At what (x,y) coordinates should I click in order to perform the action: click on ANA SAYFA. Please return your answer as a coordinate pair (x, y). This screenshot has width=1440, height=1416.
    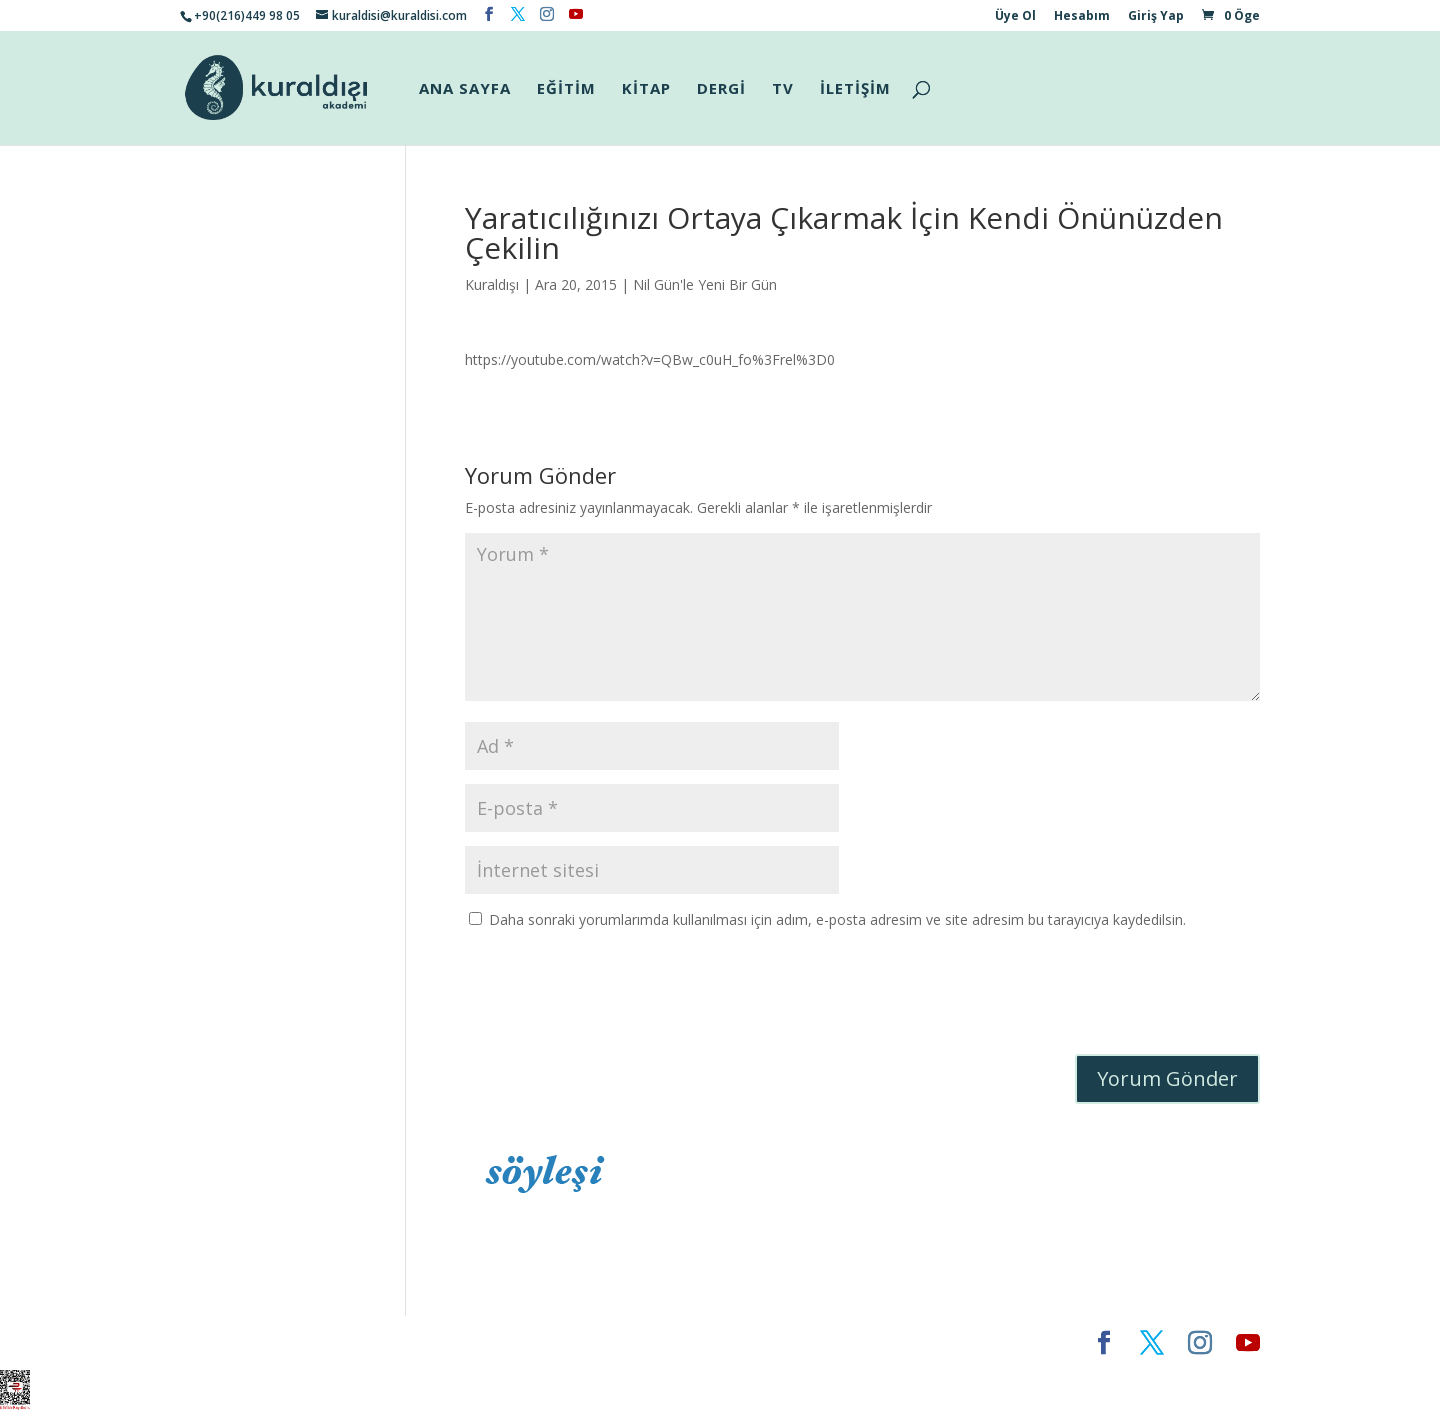
    Looking at the image, I should click on (465, 89).